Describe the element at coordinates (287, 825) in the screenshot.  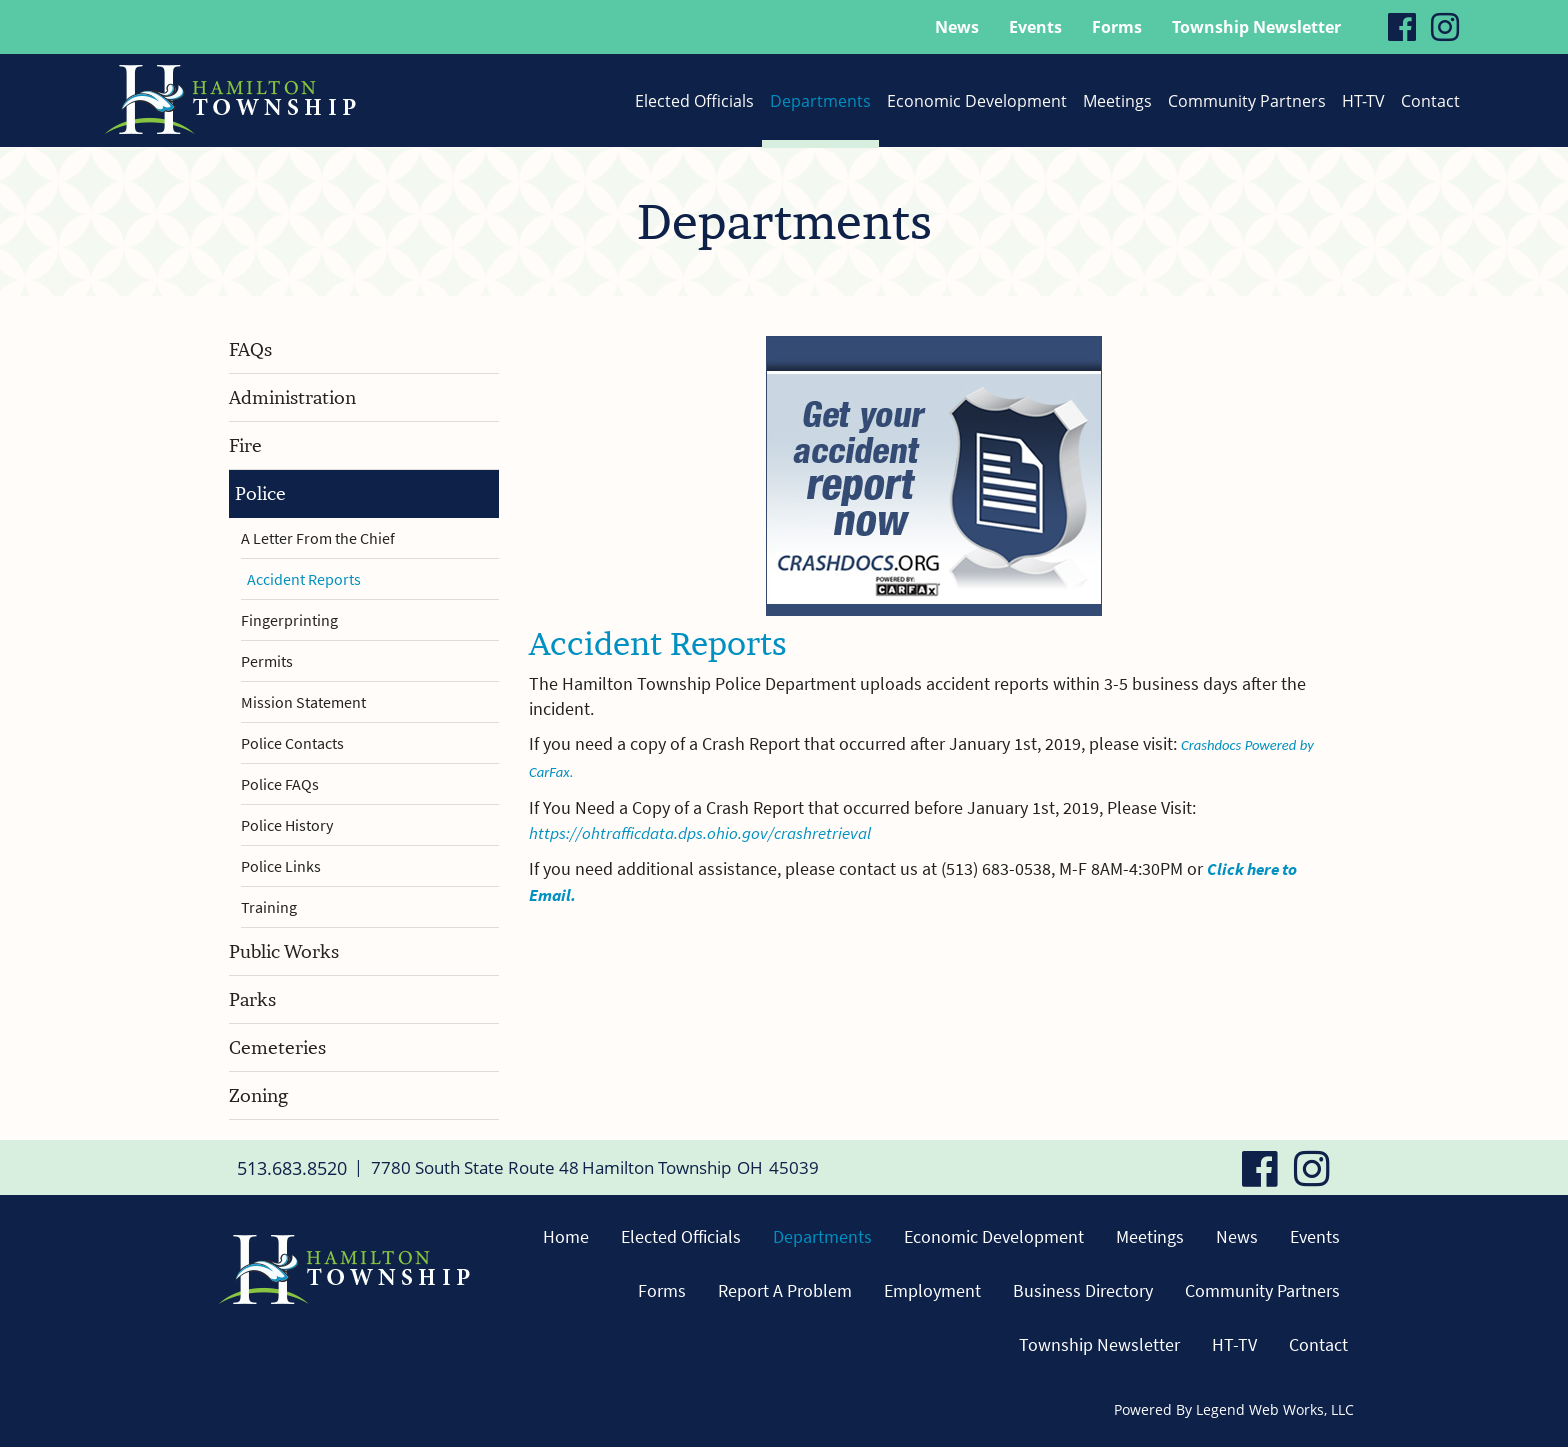
I see `Police History` at that location.